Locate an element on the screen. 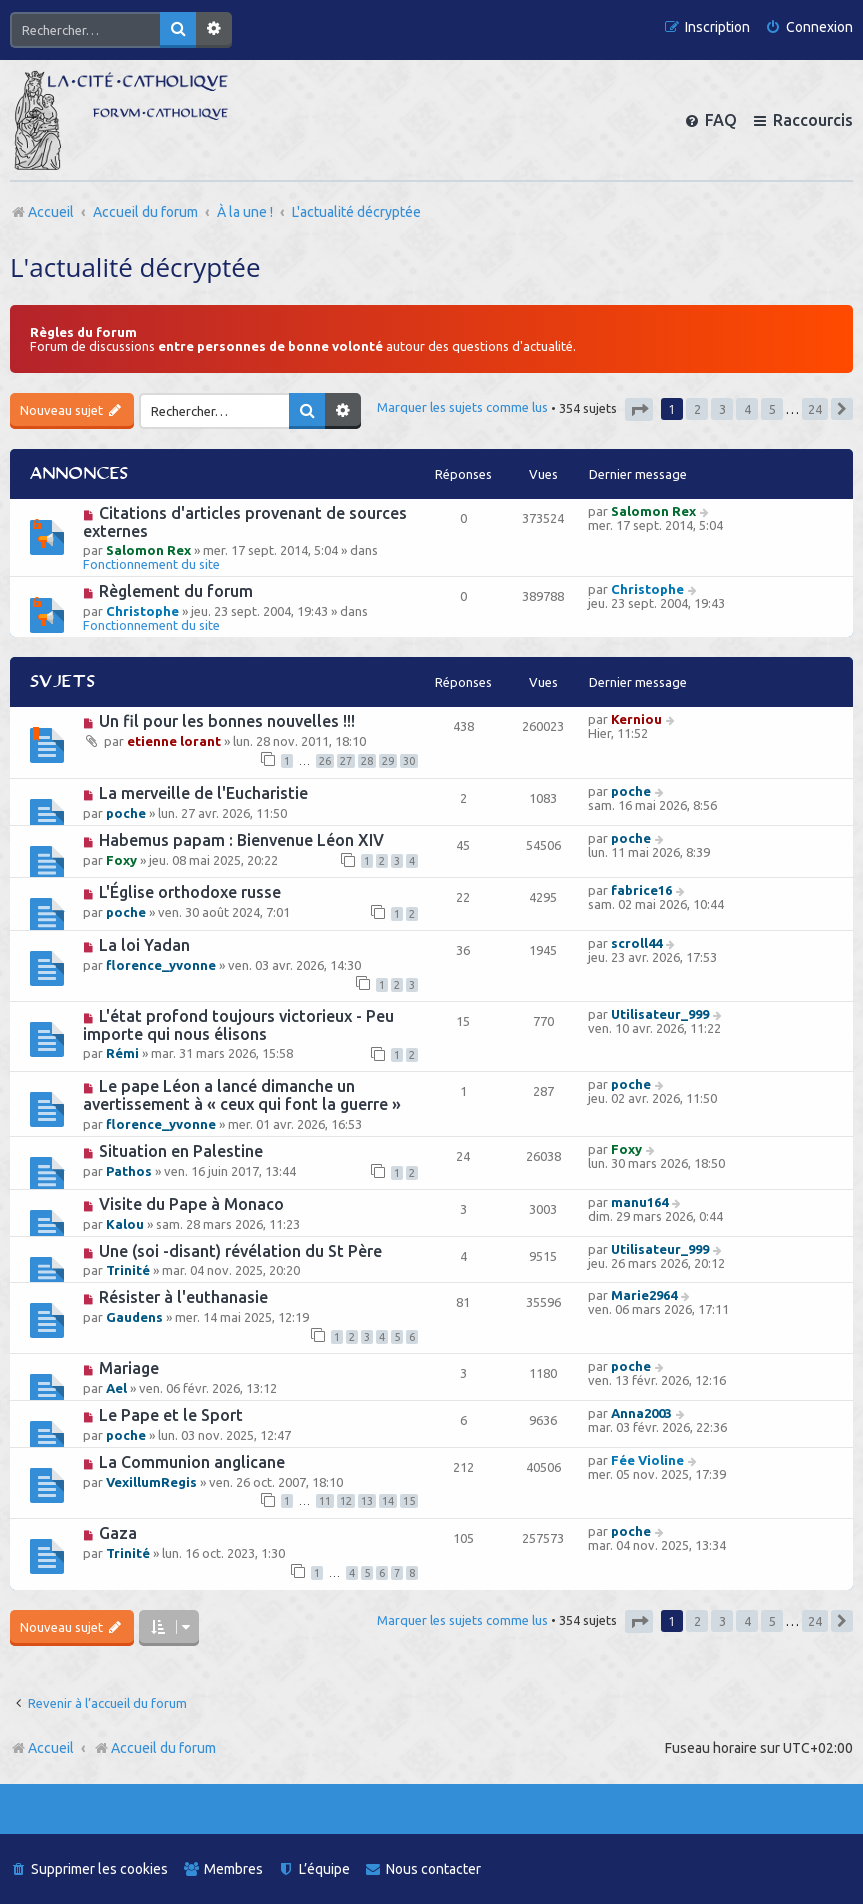 Image resolution: width=863 pixels, height=1904 pixels. Habemus papam : Bienvenue Léon XIV is located at coordinates (241, 840).